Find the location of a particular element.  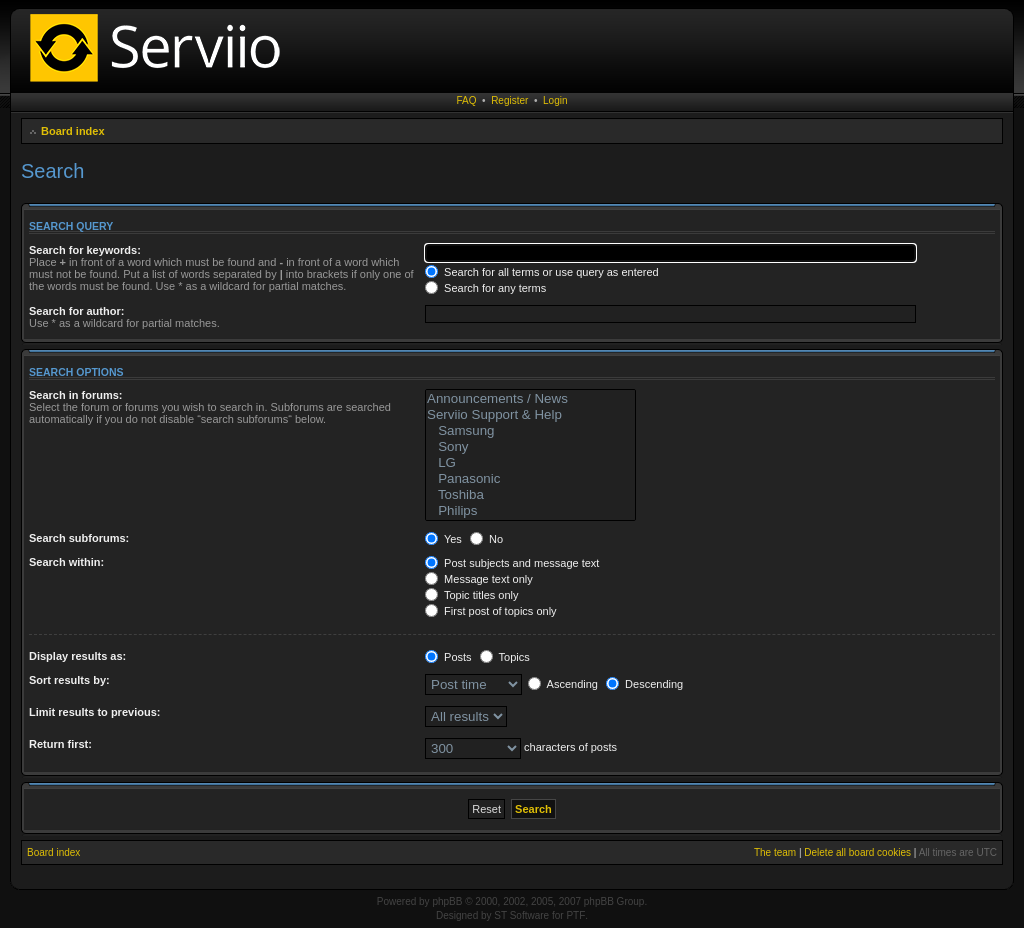

Search for any terms is located at coordinates (485, 288).